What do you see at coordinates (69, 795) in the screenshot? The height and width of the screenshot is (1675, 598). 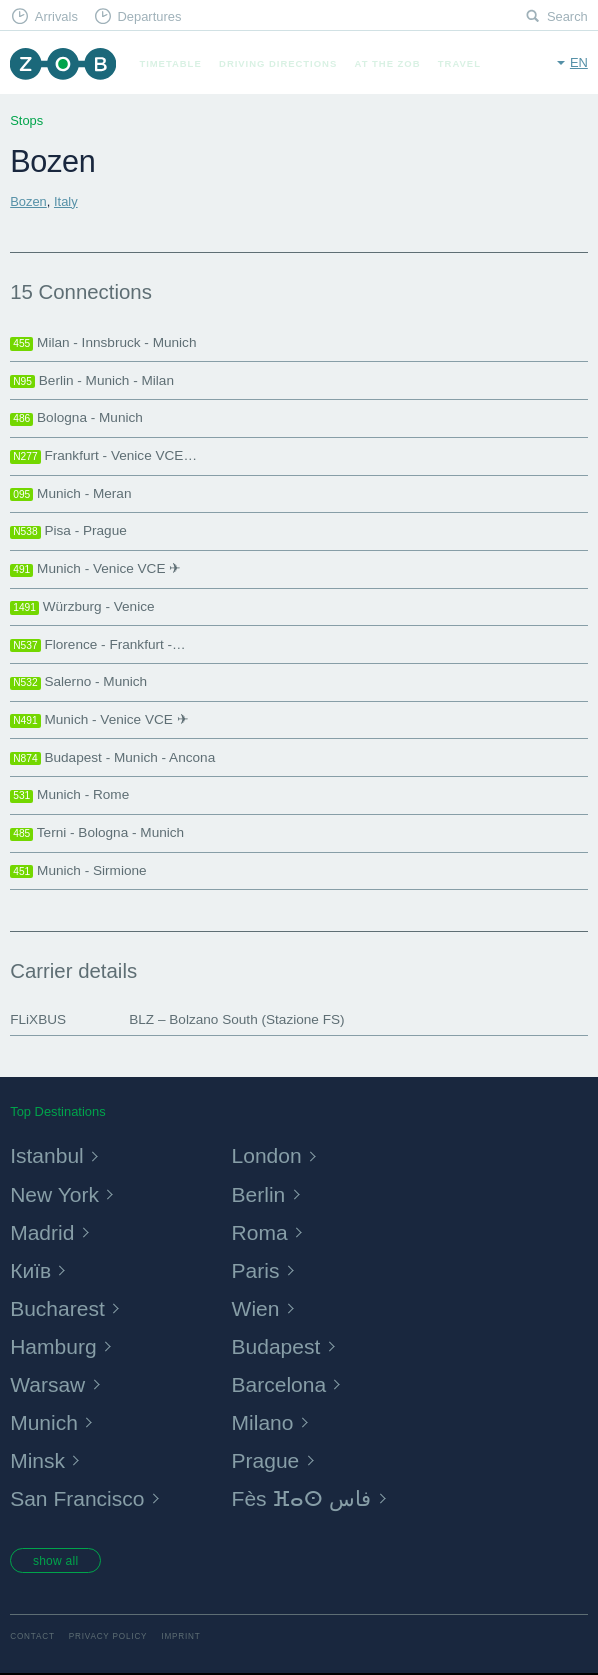 I see `Munich - Rome` at bounding box center [69, 795].